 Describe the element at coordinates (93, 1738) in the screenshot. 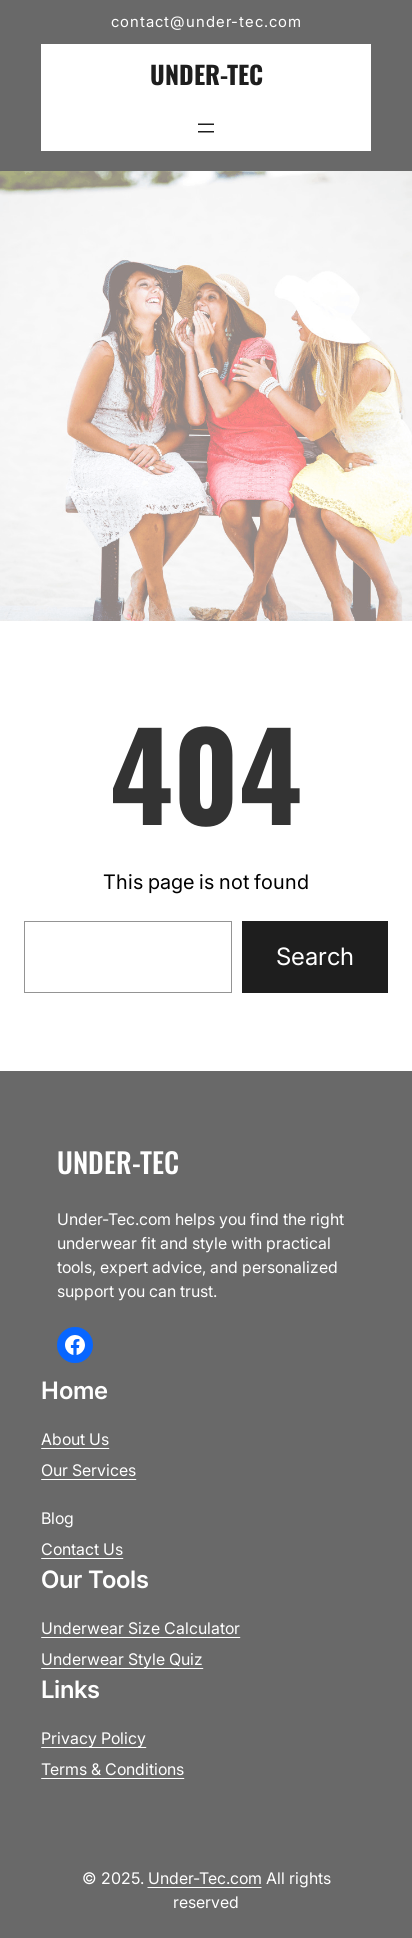

I see `Privacy Policy` at that location.